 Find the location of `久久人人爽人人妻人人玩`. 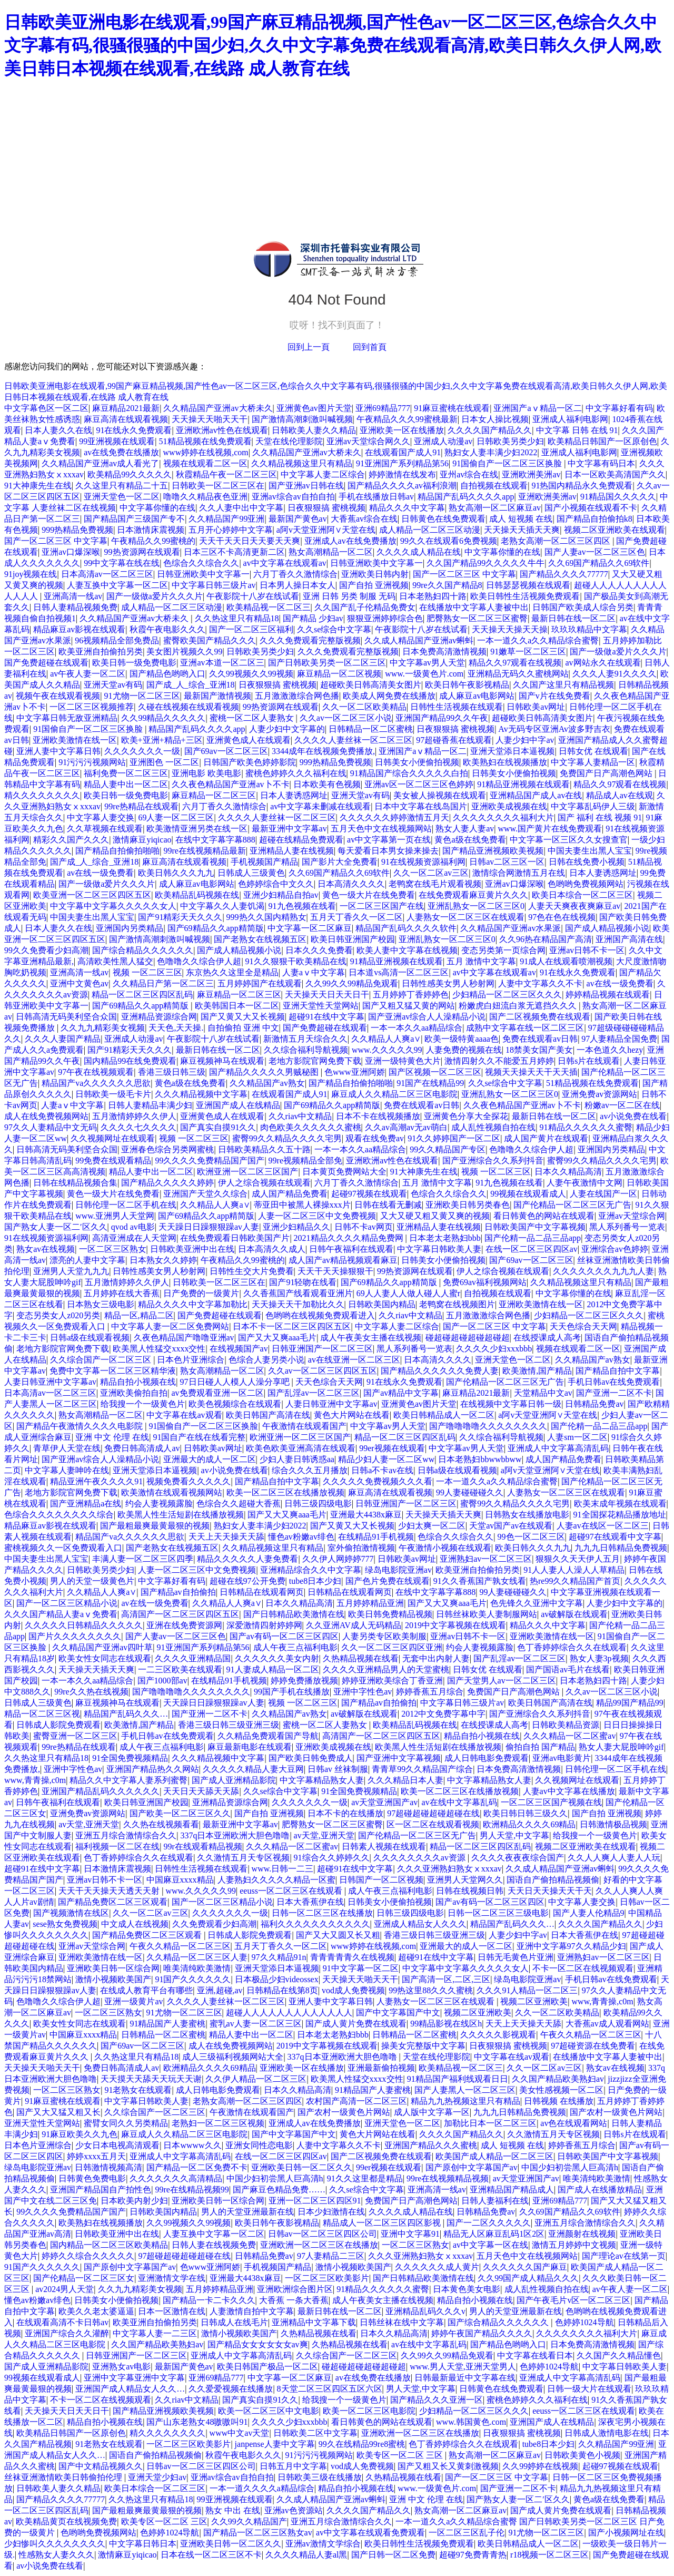

久久人人爽人人妻人人玩 is located at coordinates (614, 1857).